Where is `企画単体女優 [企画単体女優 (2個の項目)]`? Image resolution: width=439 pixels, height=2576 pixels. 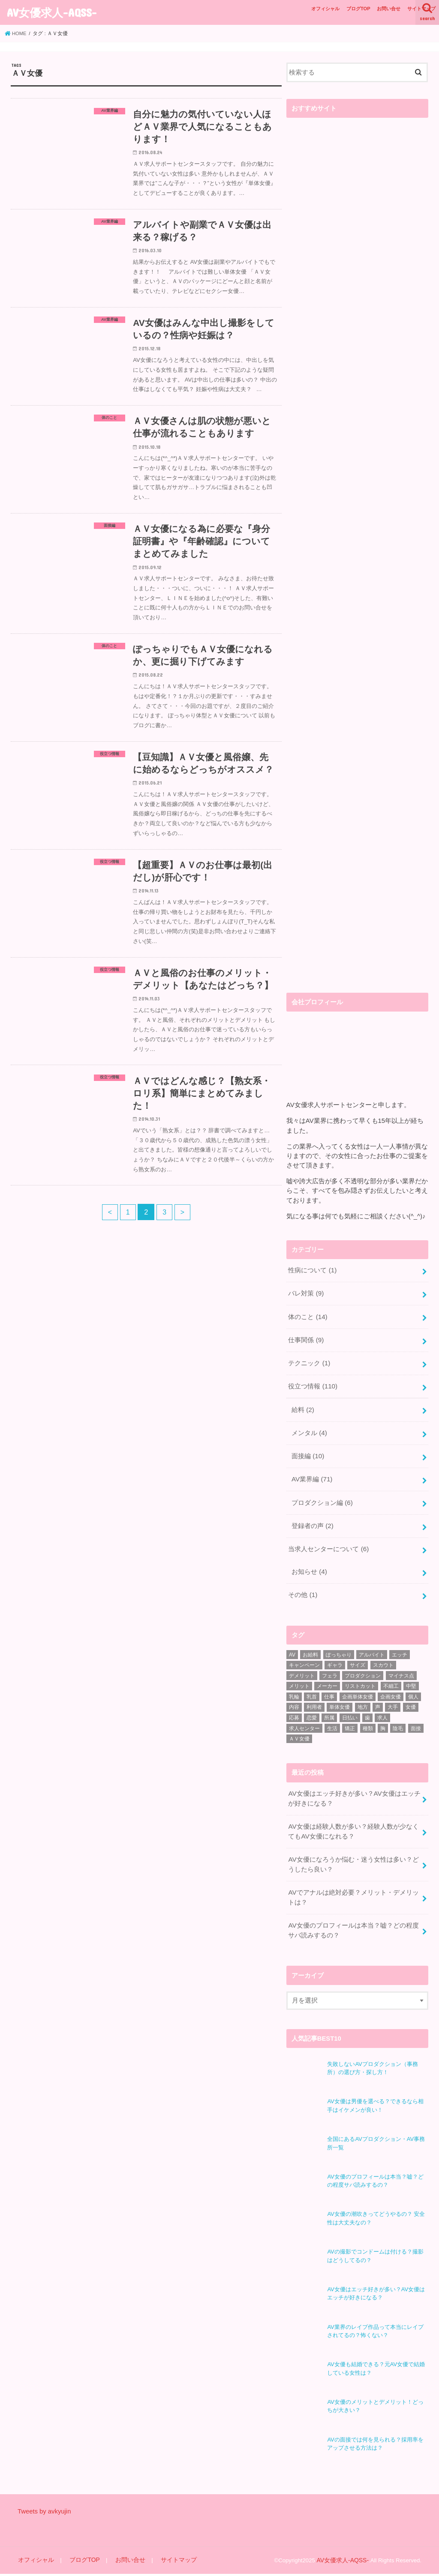
企画単体女優 [企画単体女優 (2個の項目)] is located at coordinates (357, 1687).